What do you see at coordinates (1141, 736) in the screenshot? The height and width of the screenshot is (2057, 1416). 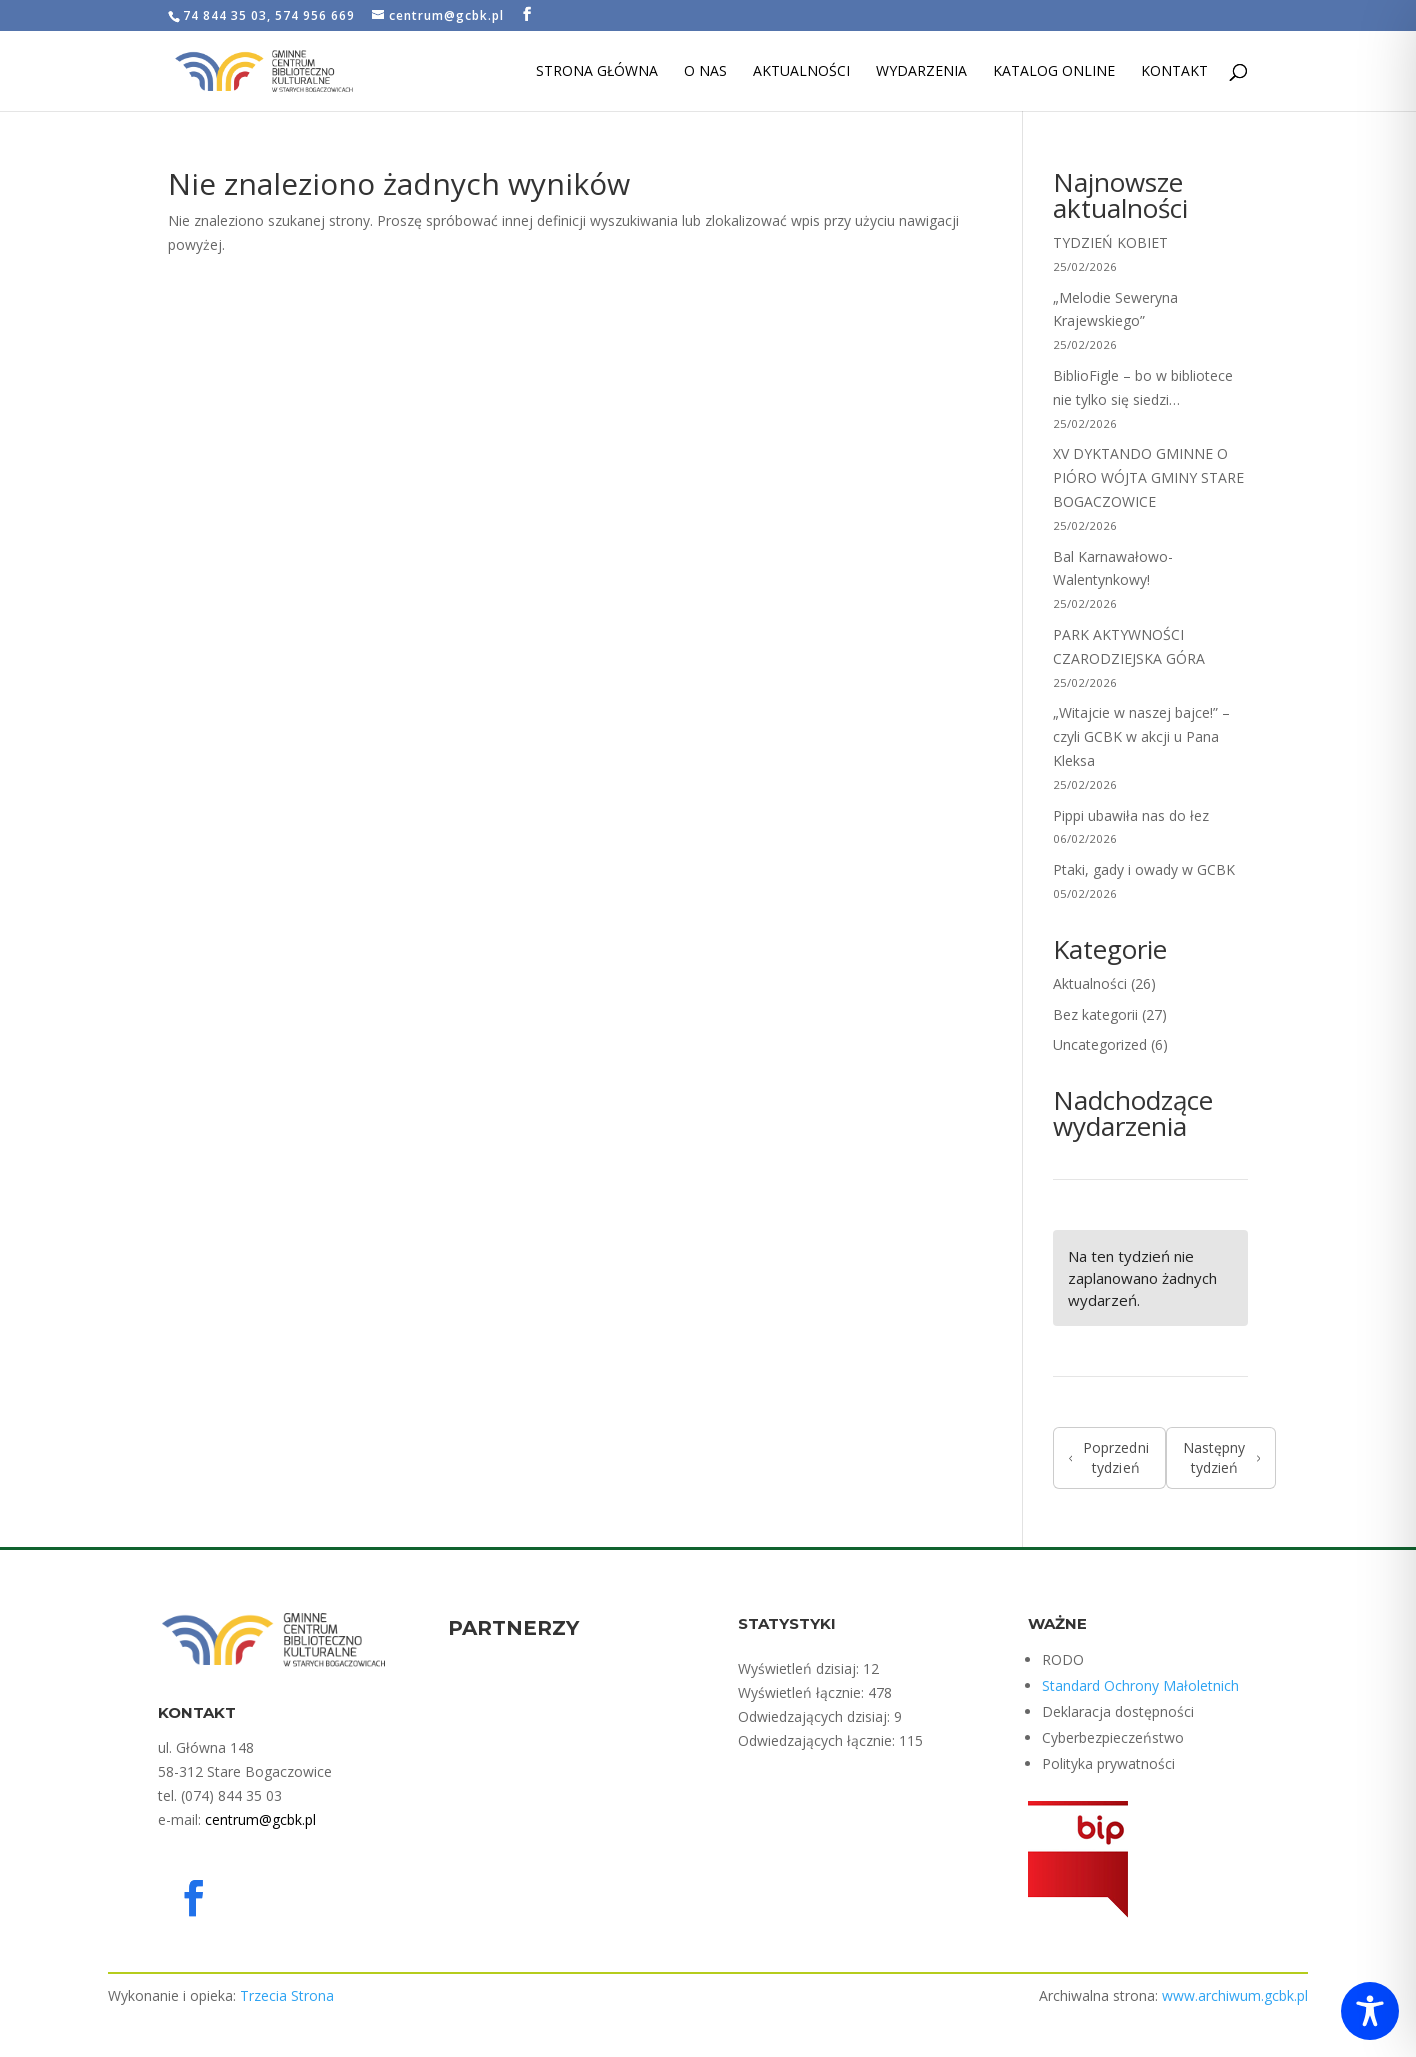 I see `„Witajcie w naszej bajce!” – czyli GCBK w akcji u Pana Kleksa` at bounding box center [1141, 736].